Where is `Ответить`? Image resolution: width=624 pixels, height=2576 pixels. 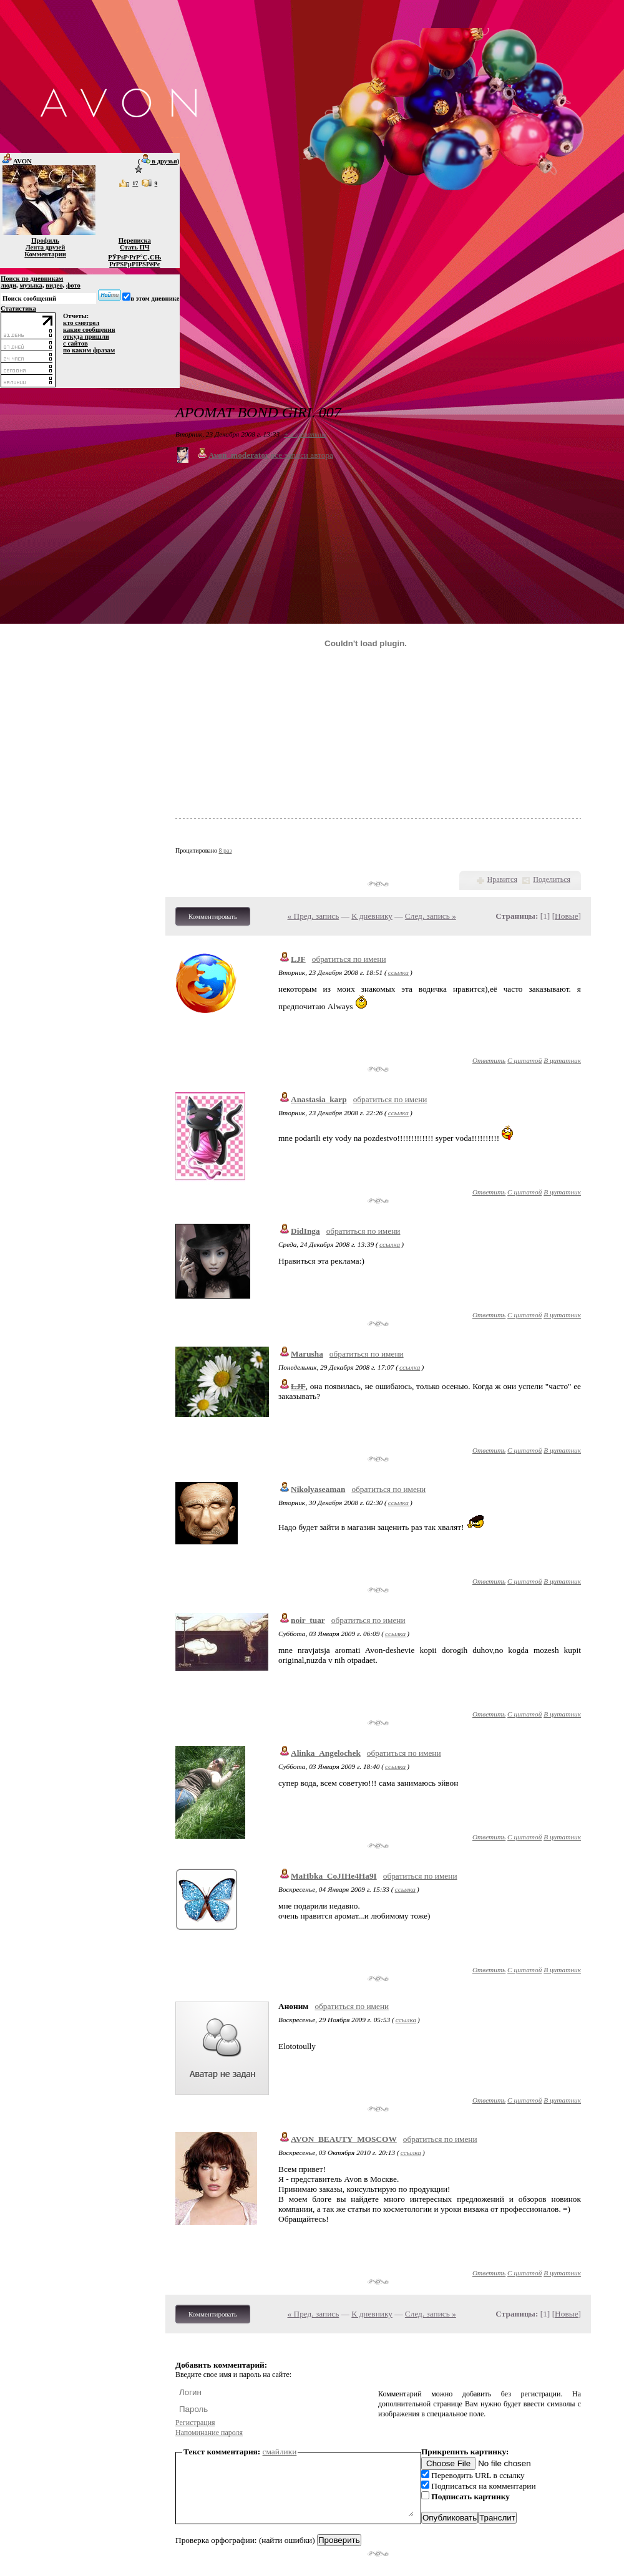
Ответить is located at coordinates (488, 1060).